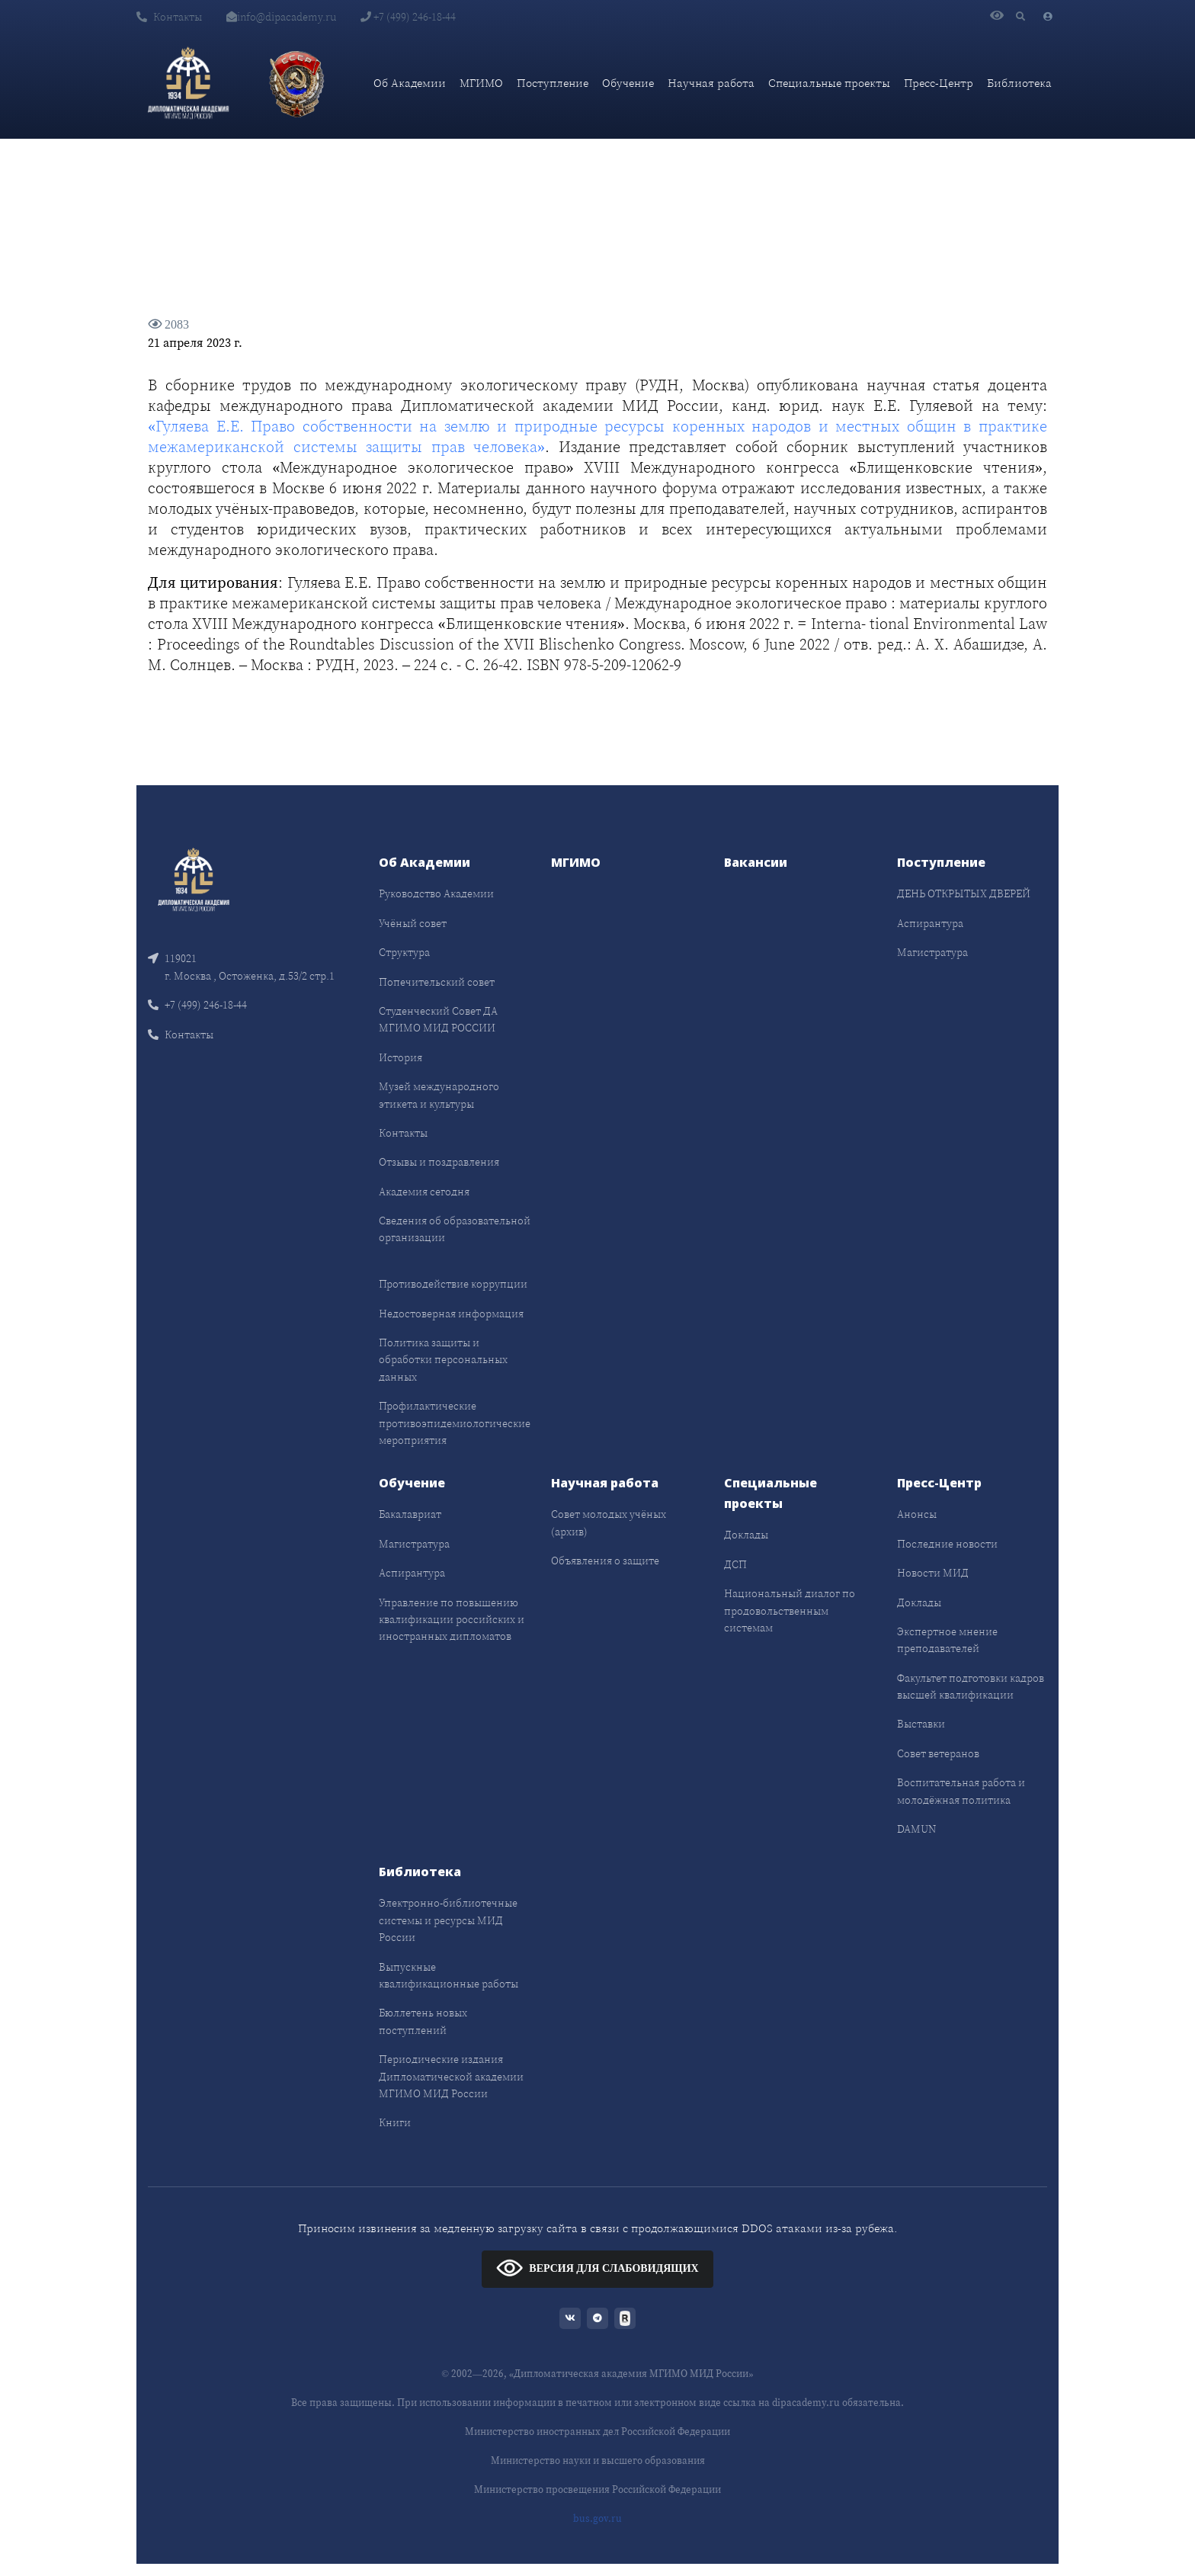 This screenshot has height=2576, width=1195. What do you see at coordinates (552, 83) in the screenshot?
I see `Поступление` at bounding box center [552, 83].